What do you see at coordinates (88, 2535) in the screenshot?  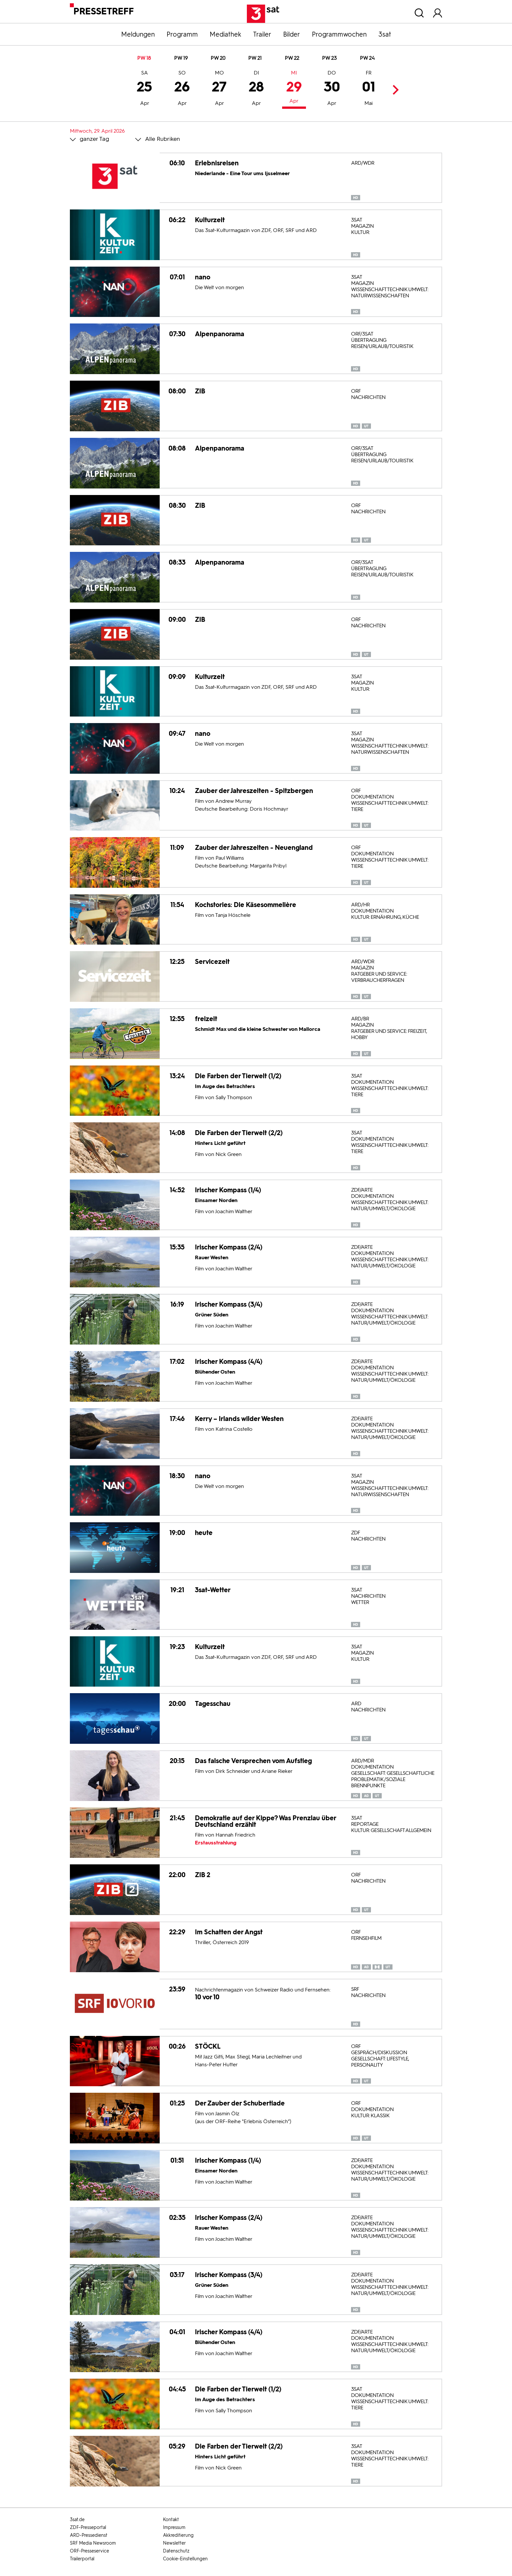 I see `ARD-Pressedienst` at bounding box center [88, 2535].